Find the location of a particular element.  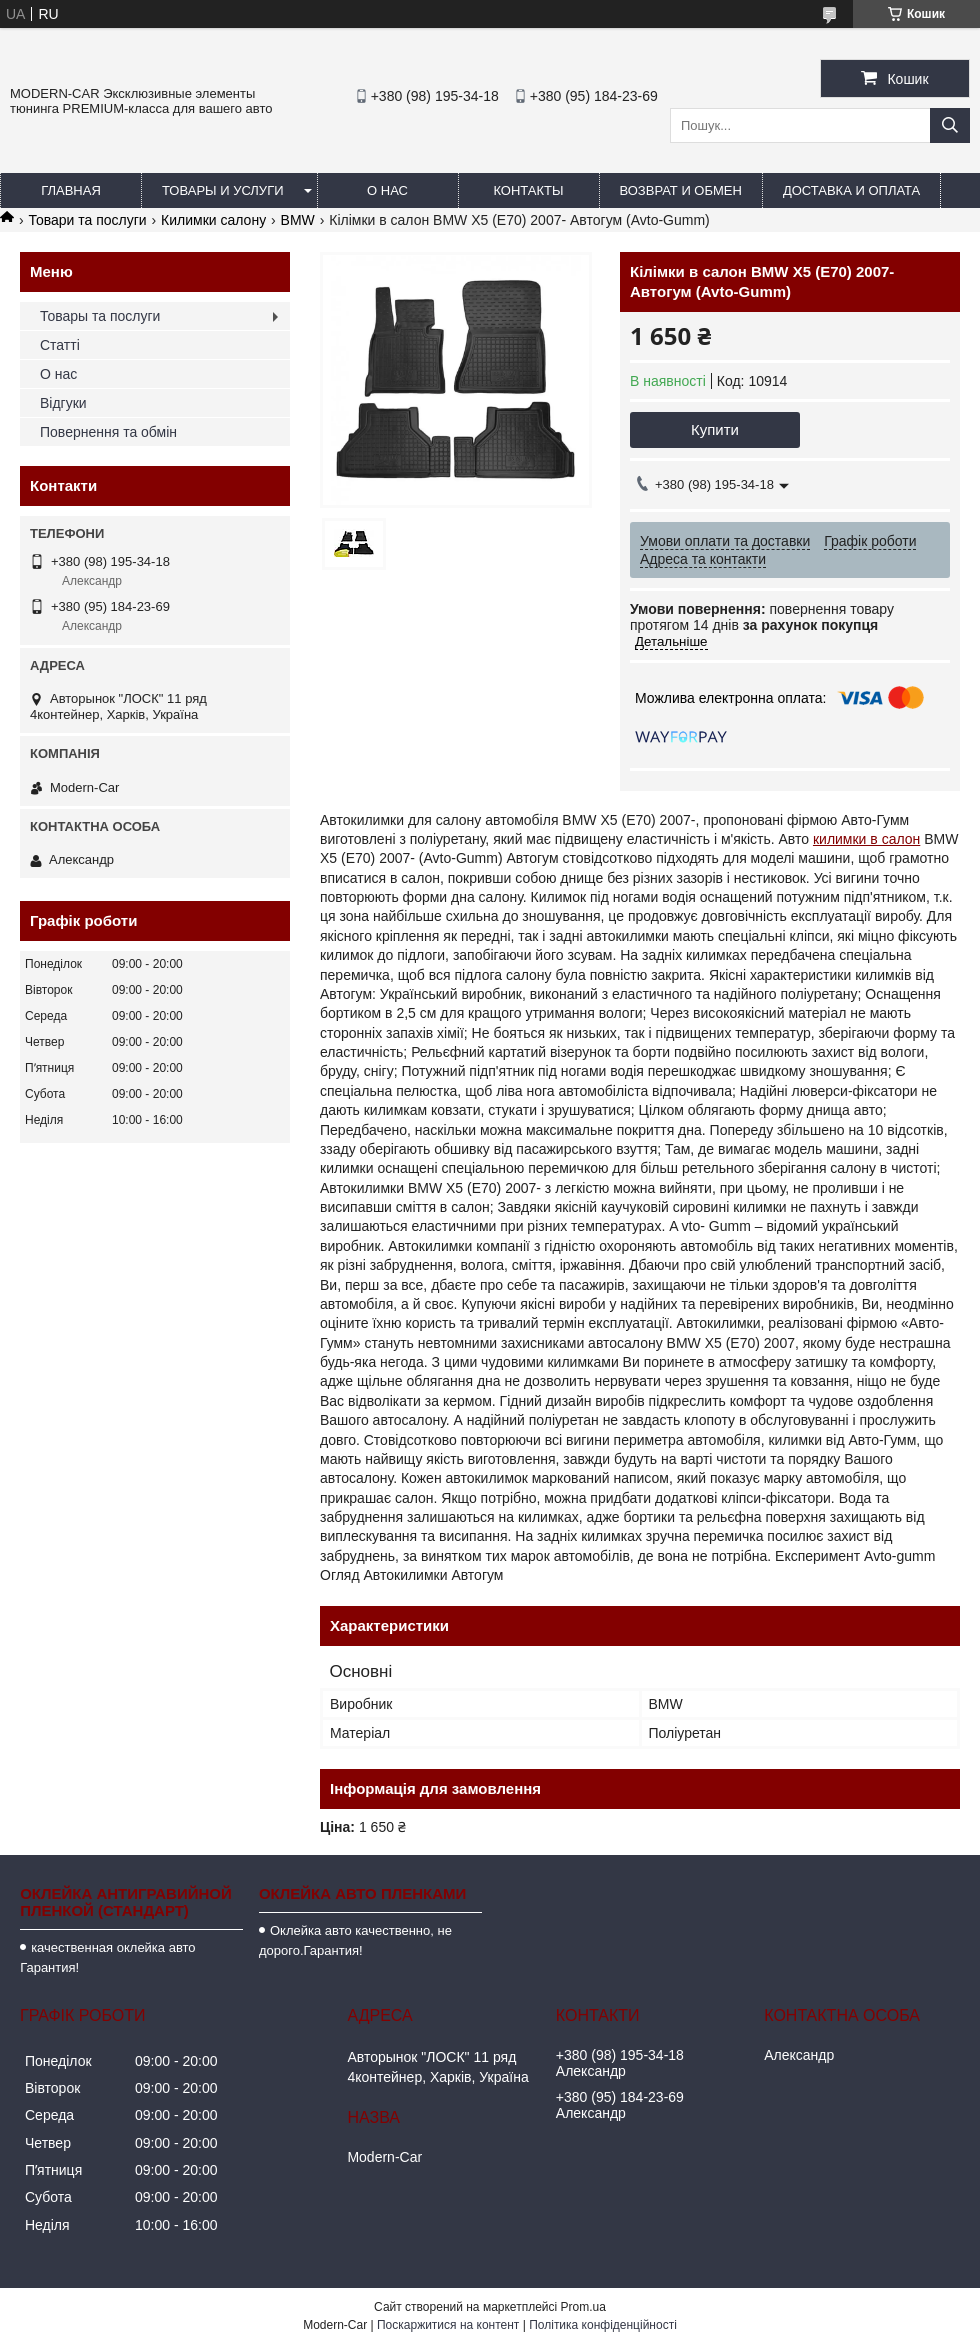

Контакты is located at coordinates (528, 190).